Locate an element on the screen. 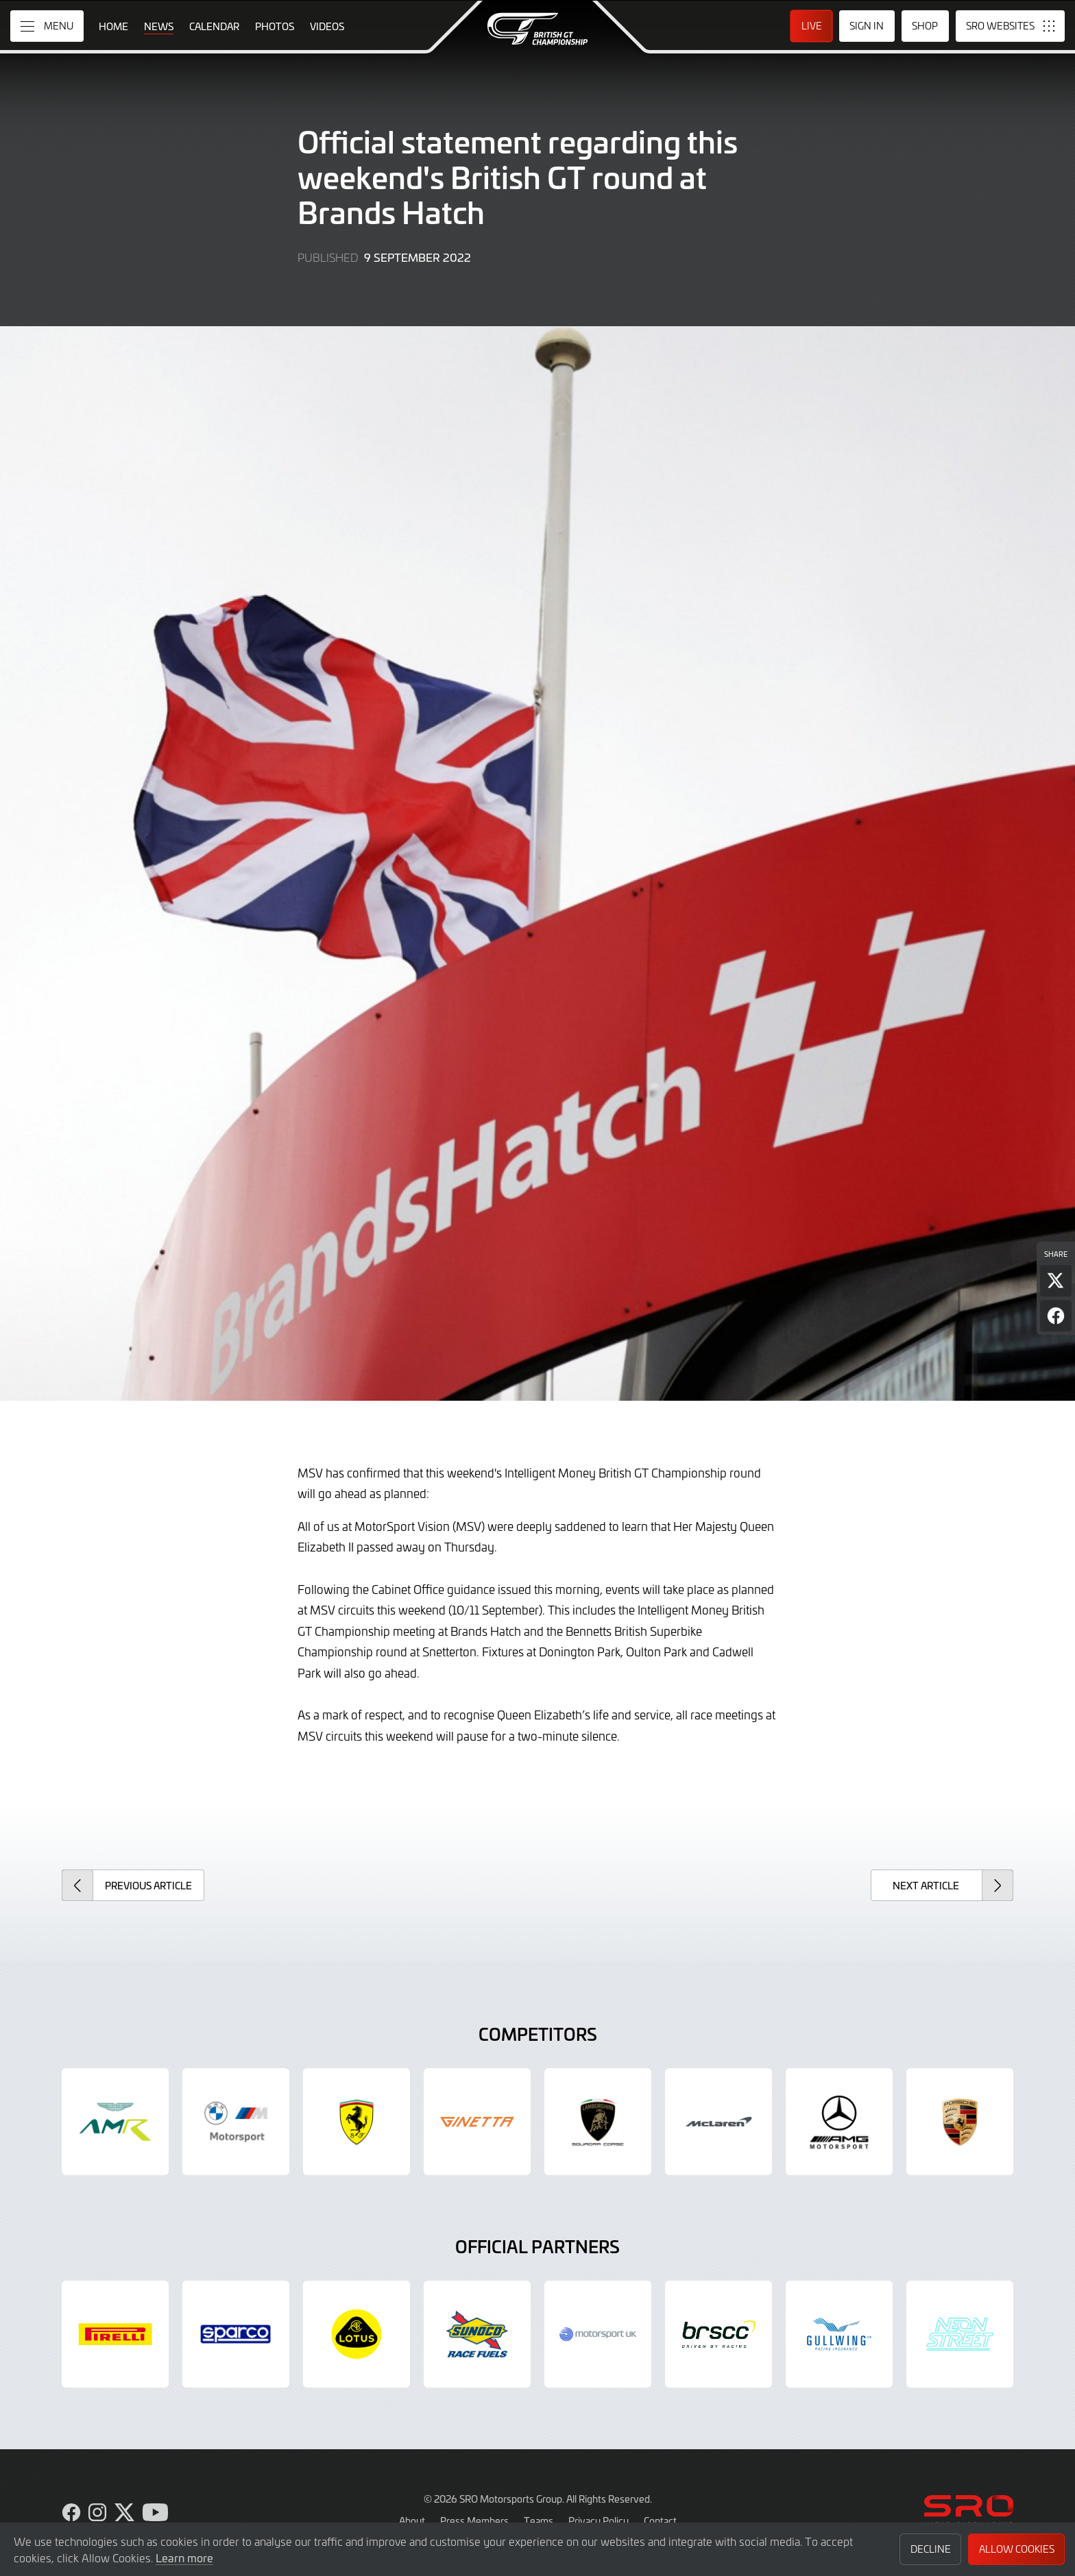  Decline [button] is located at coordinates (930, 2548).